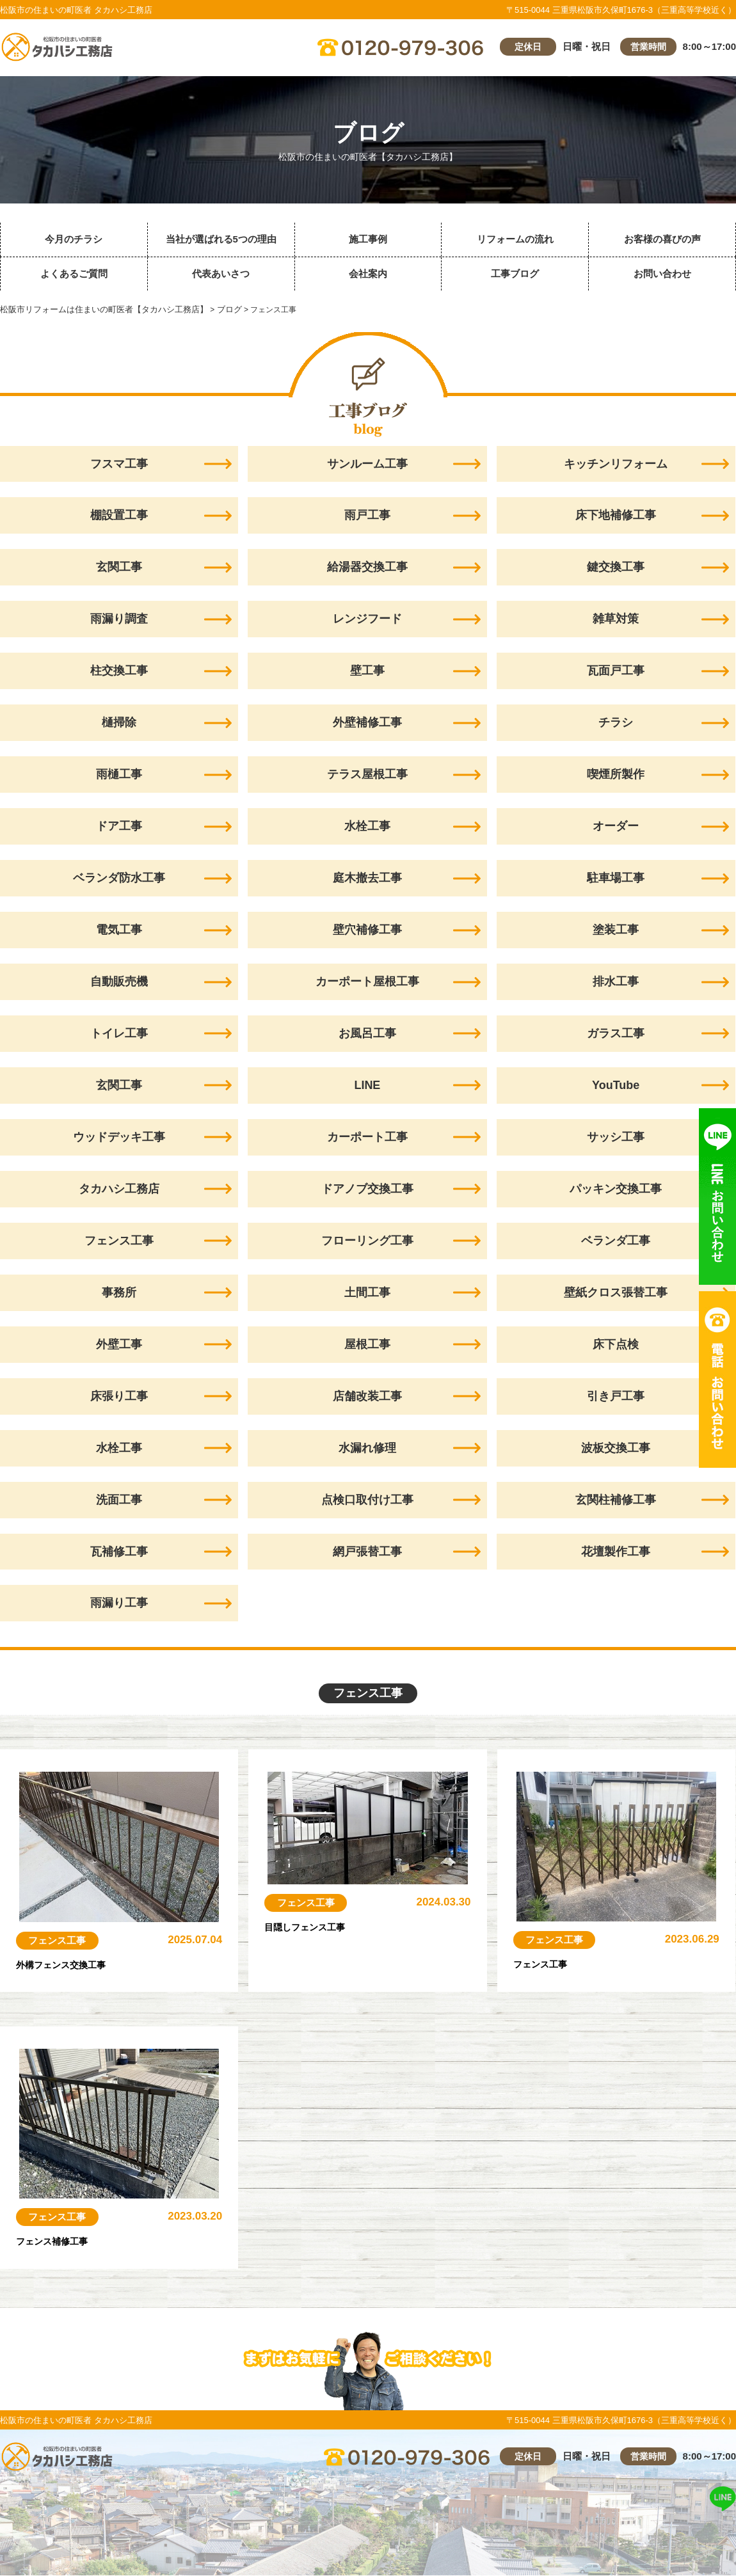 The width and height of the screenshot is (736, 2576). What do you see at coordinates (367, 1345) in the screenshot?
I see `屋根工事` at bounding box center [367, 1345].